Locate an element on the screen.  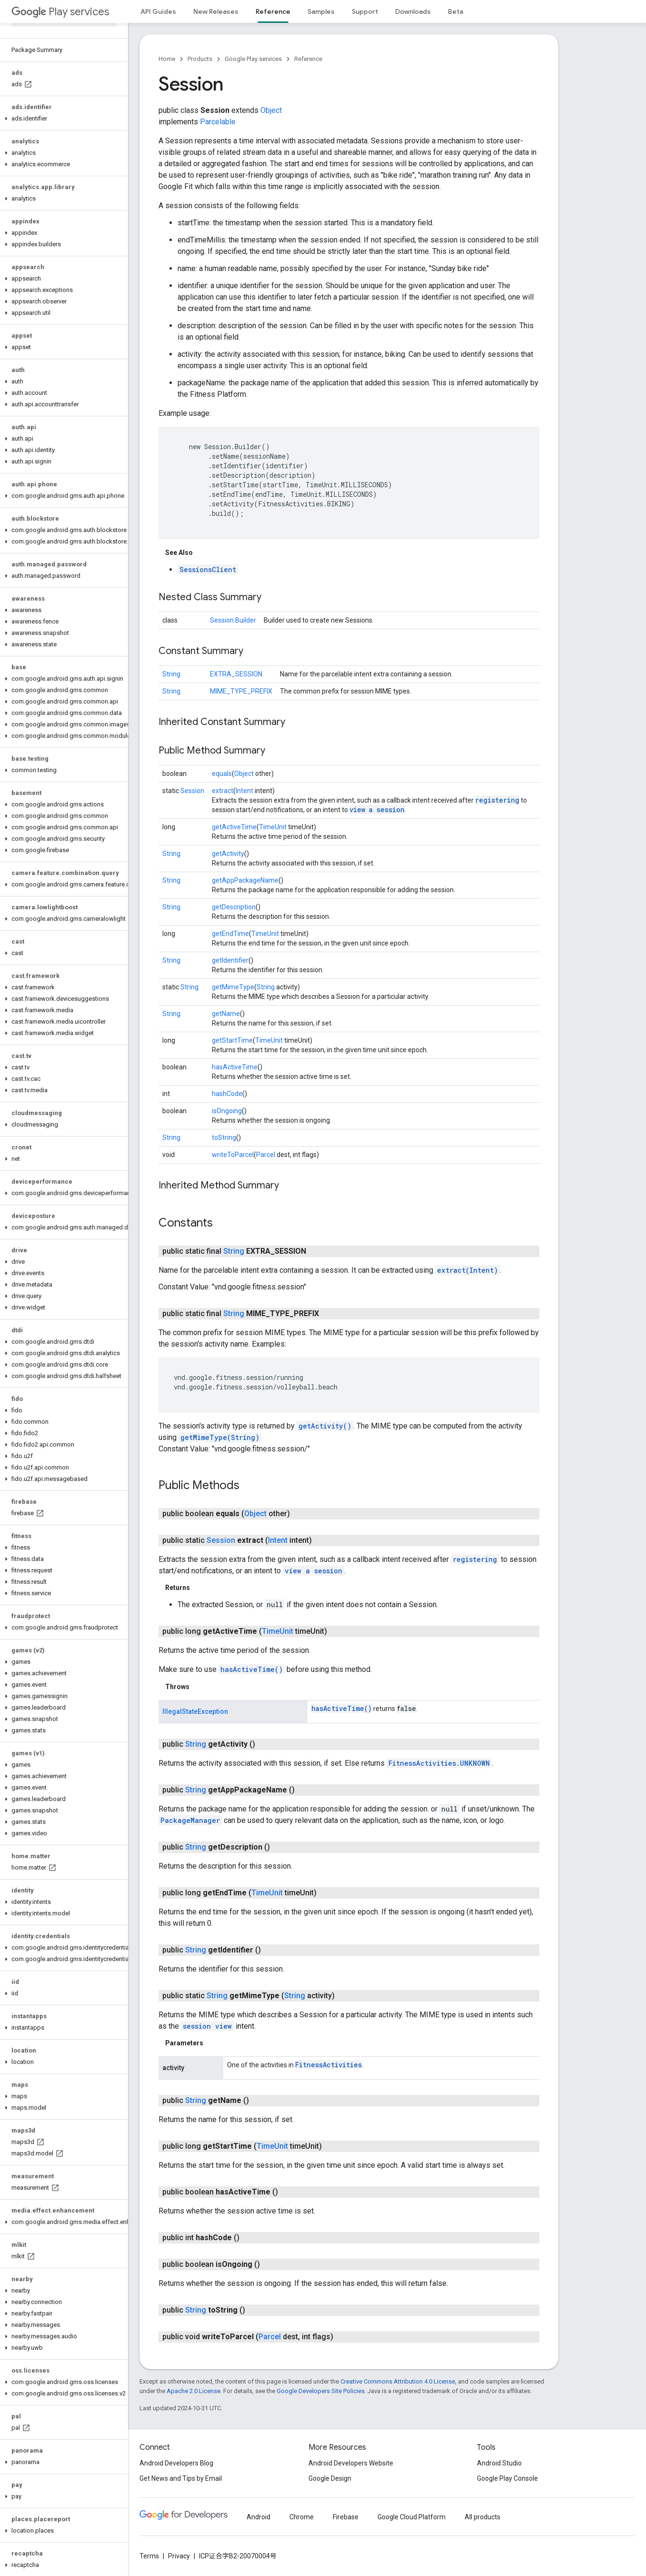
FitnessActivities.UNKNOWN is located at coordinates (439, 1763).